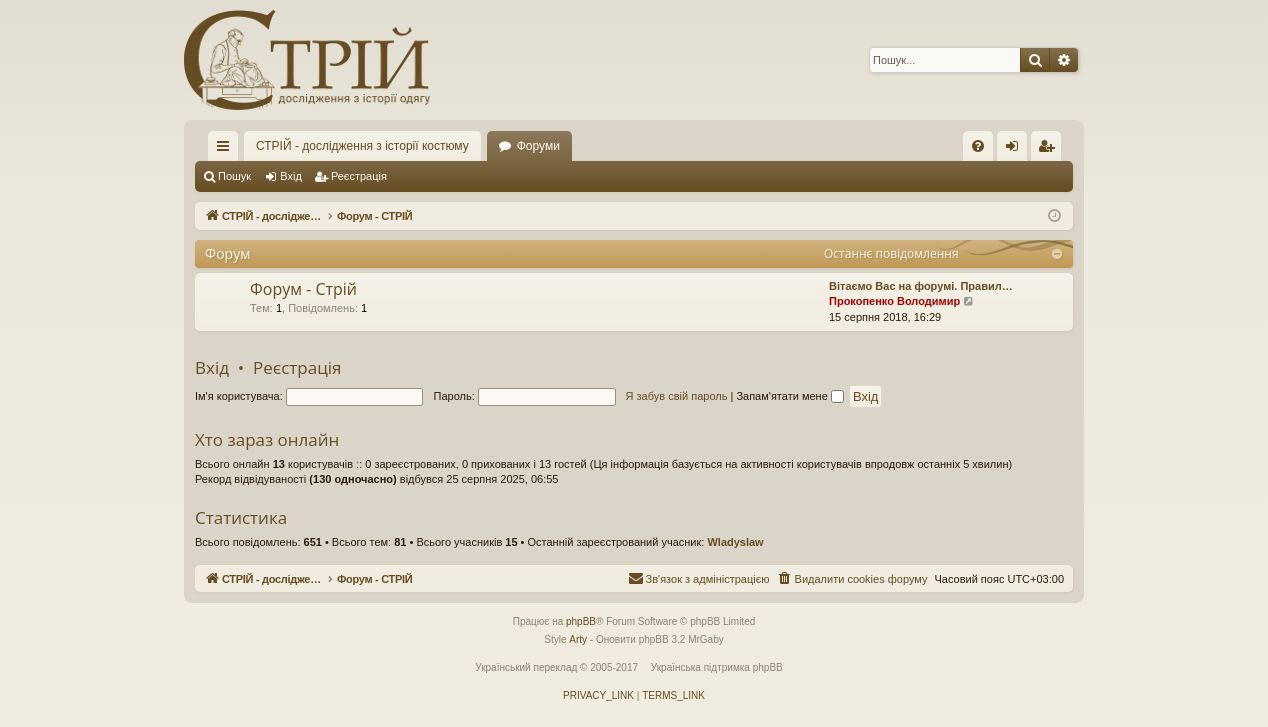 The height and width of the screenshot is (727, 1268). What do you see at coordinates (234, 176) in the screenshot?
I see `Пошук` at bounding box center [234, 176].